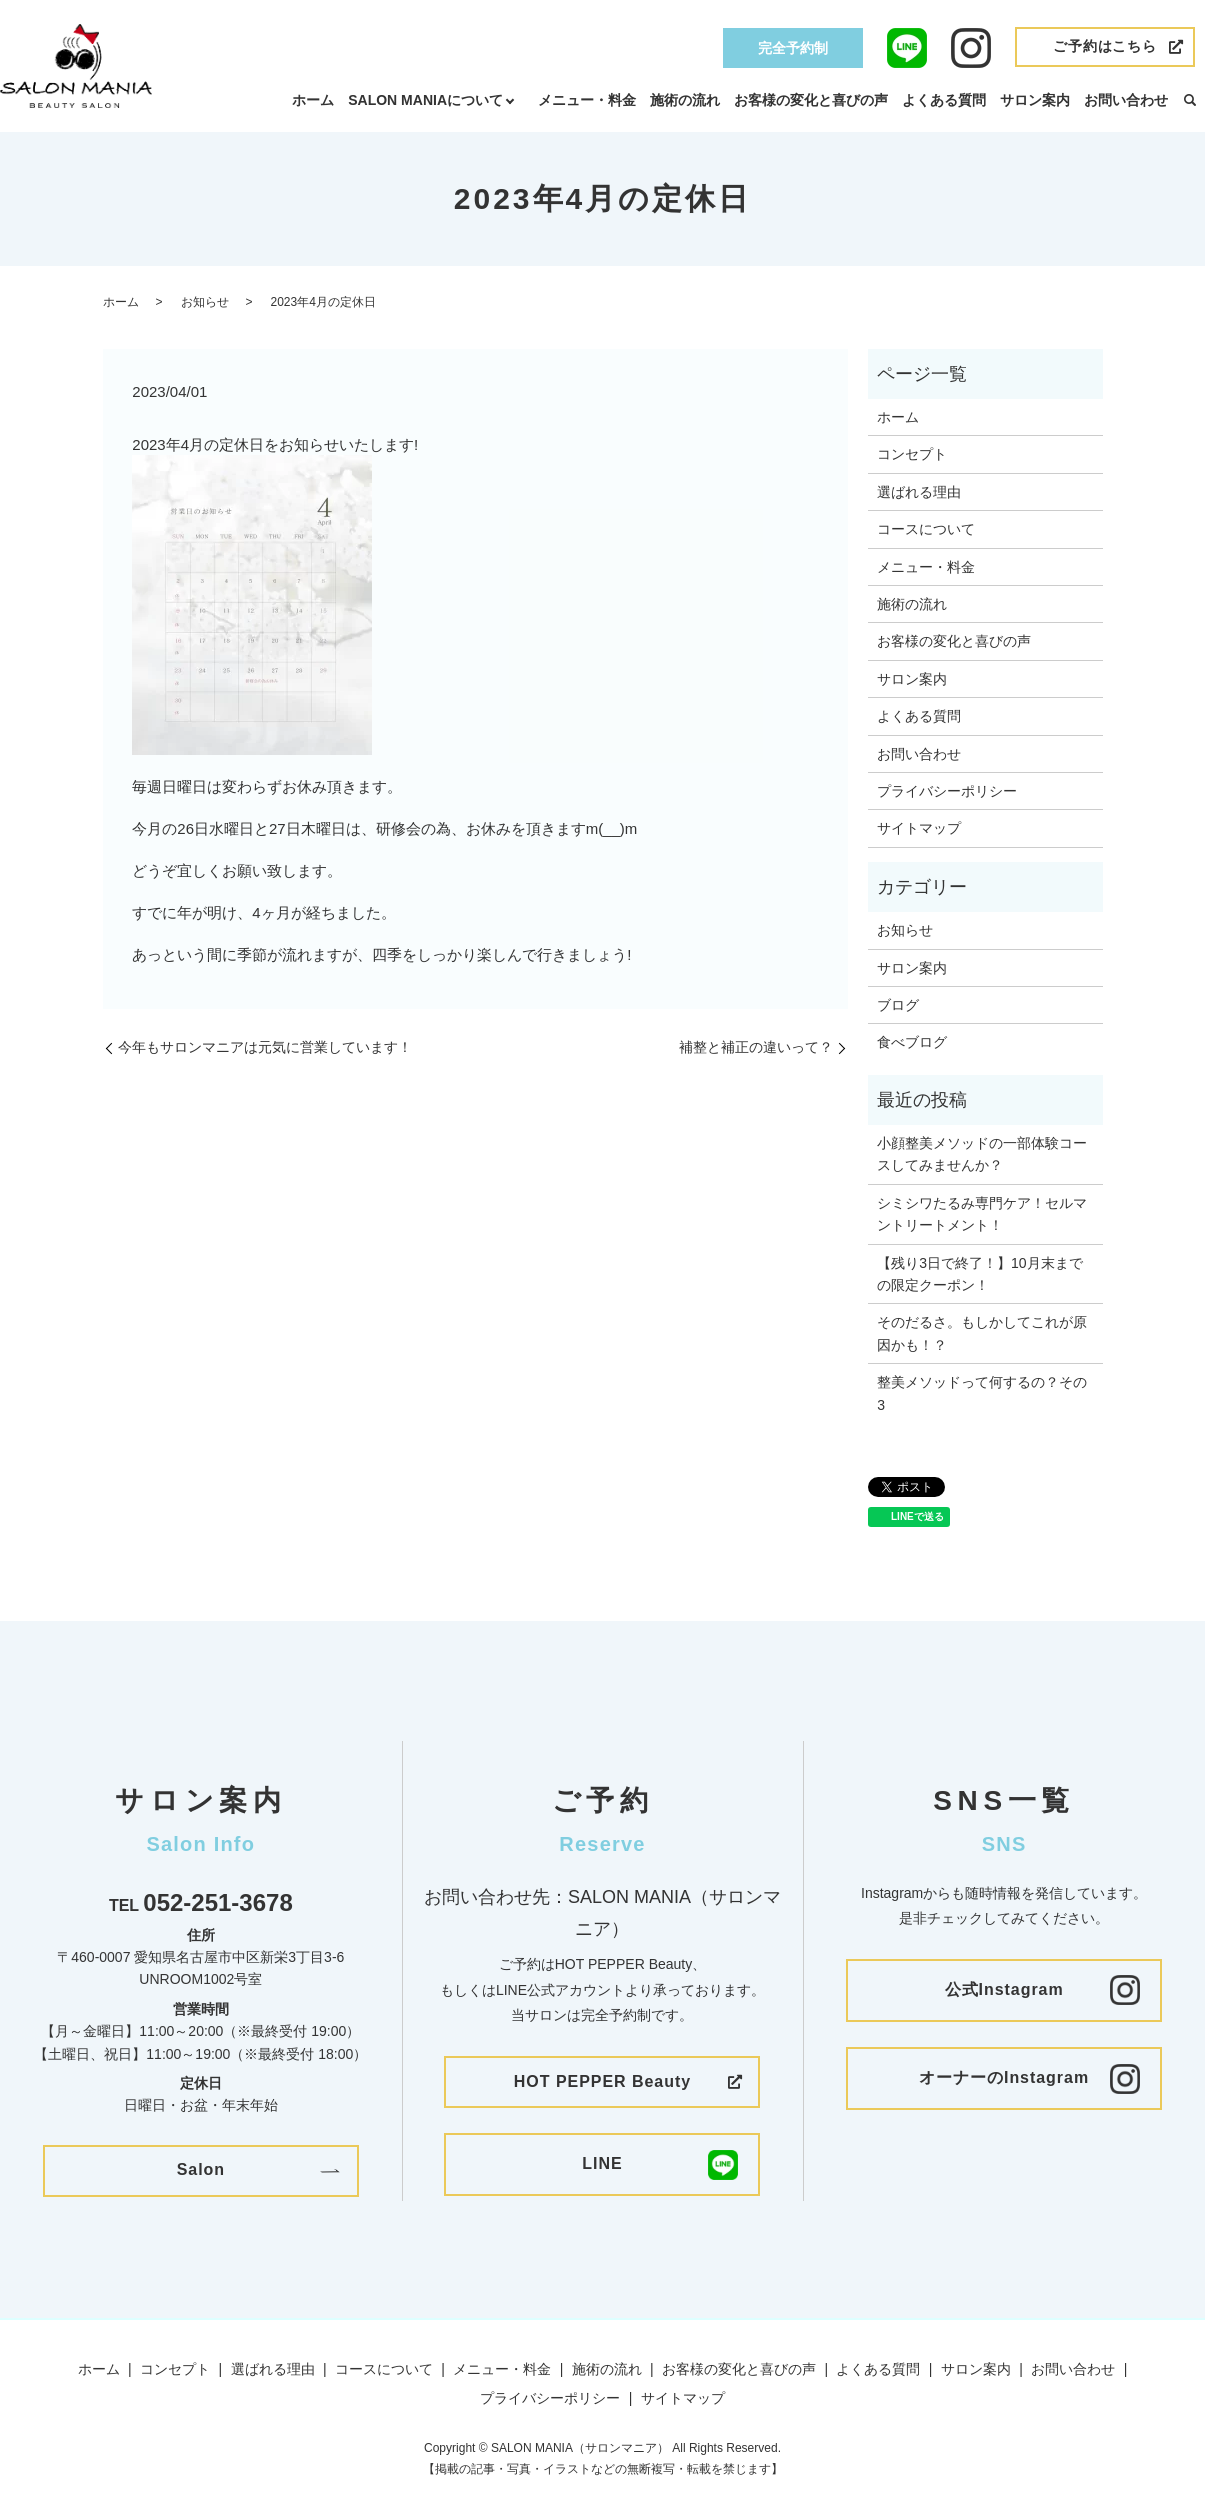 The height and width of the screenshot is (2515, 1205). I want to click on 選ばれる理由, so click(919, 492).